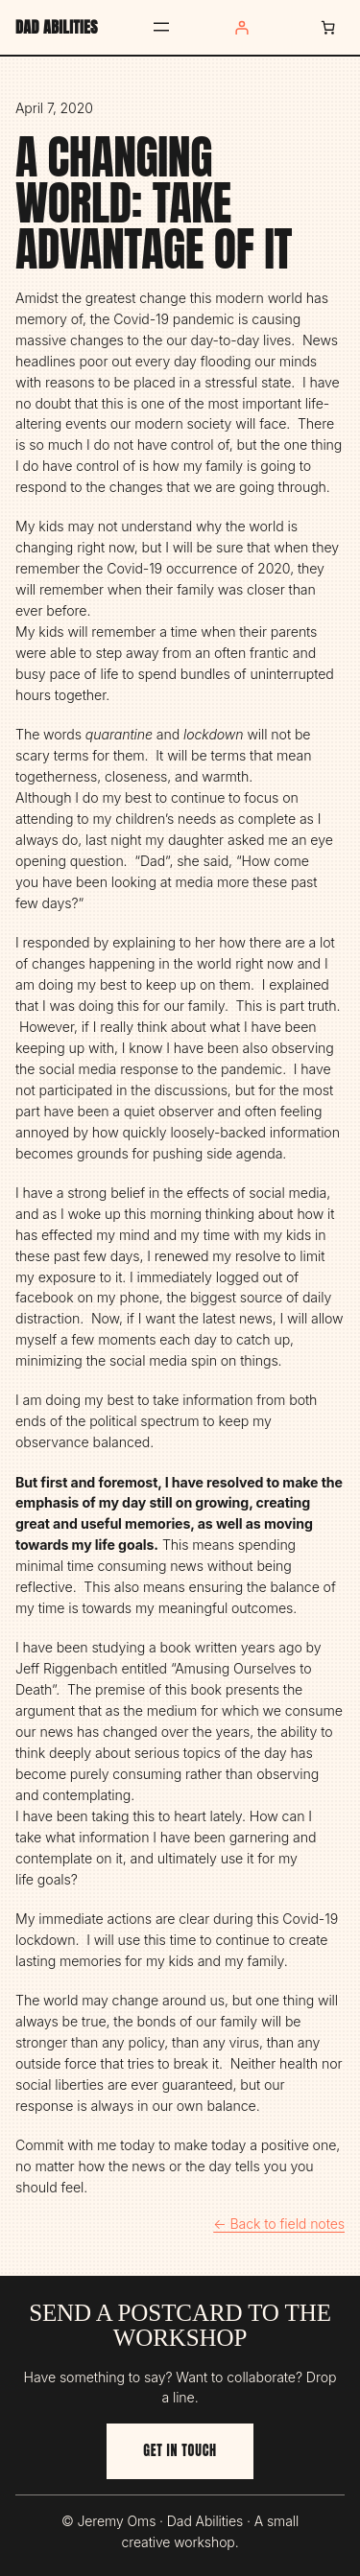 This screenshot has height=2576, width=360. What do you see at coordinates (328, 27) in the screenshot?
I see `[Number of items in the cart: 0]` at bounding box center [328, 27].